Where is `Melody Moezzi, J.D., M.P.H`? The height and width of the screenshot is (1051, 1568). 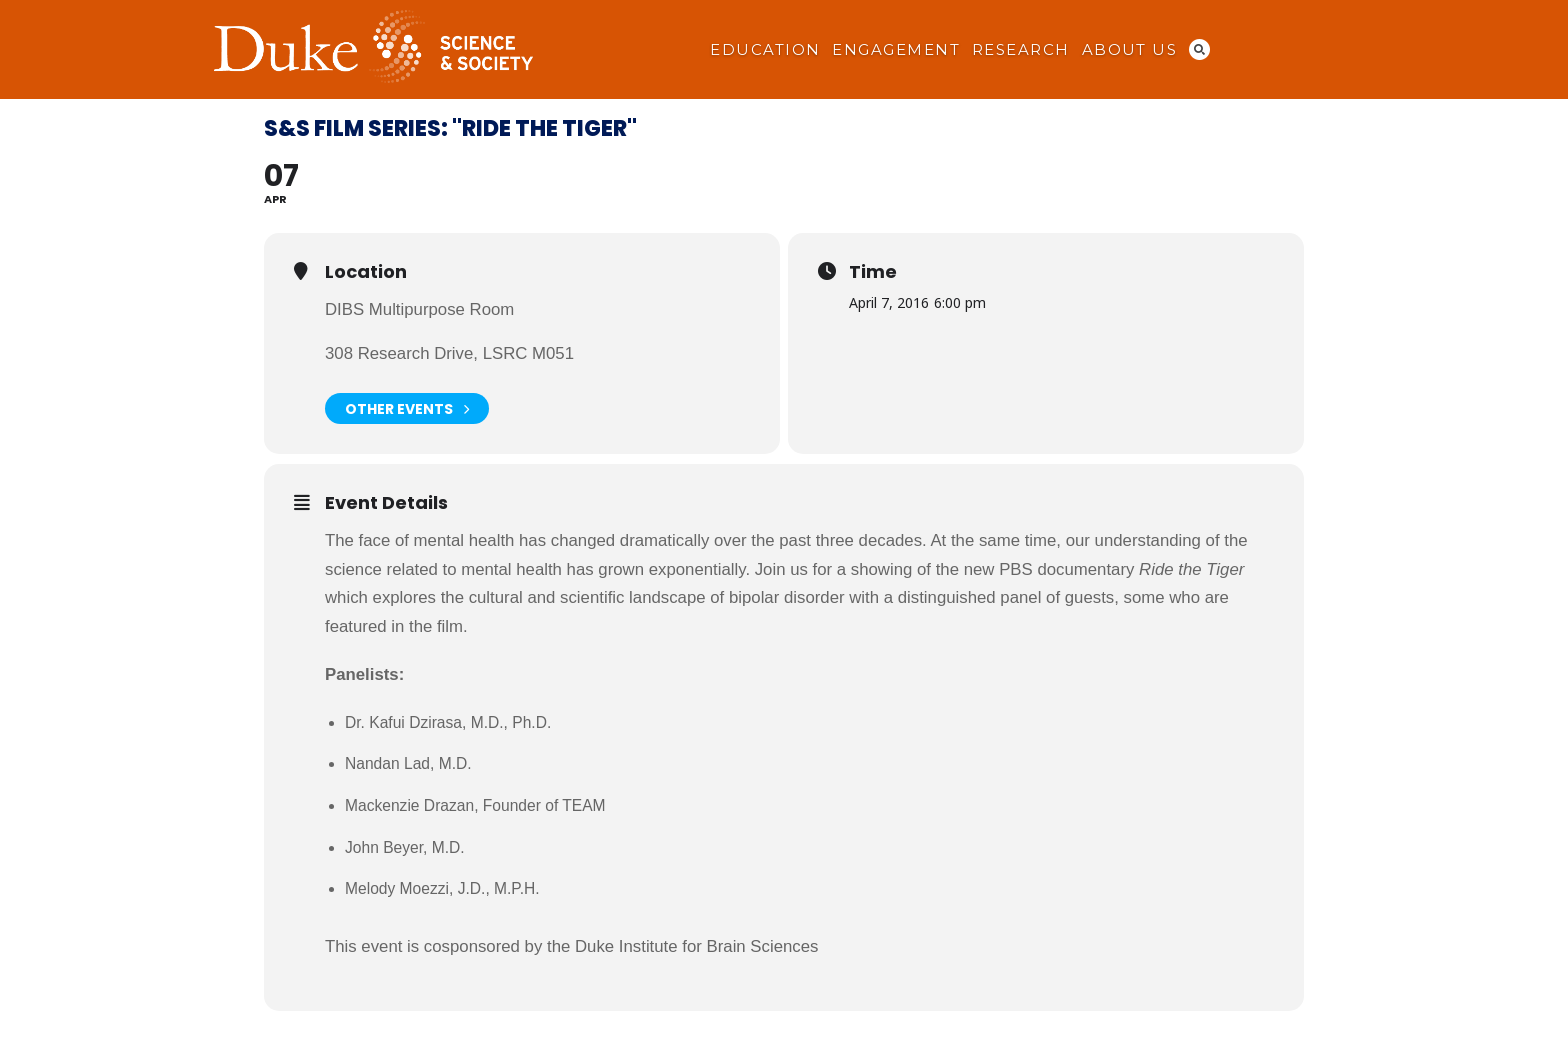
Melody Moezzi, J.D., M.P.H is located at coordinates (440, 888).